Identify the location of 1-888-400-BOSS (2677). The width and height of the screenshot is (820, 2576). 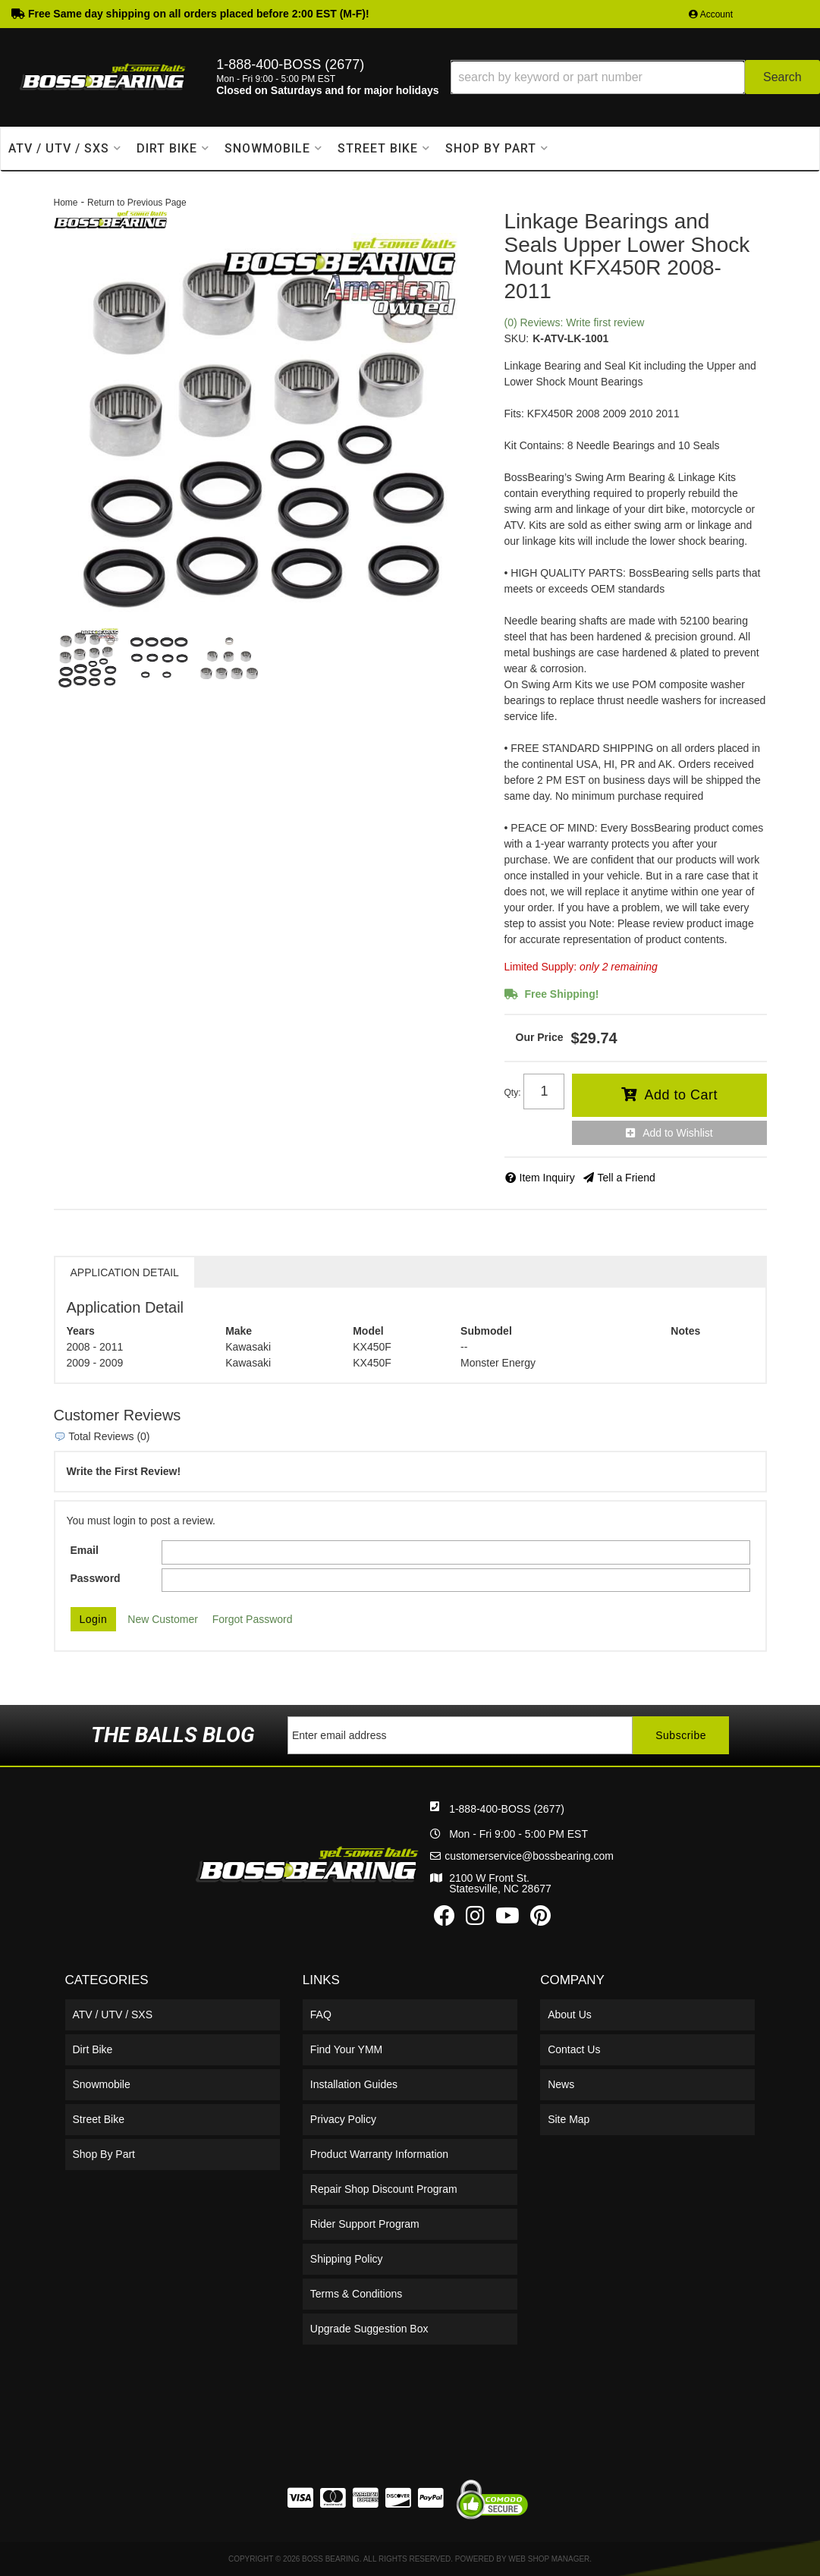
(506, 1809).